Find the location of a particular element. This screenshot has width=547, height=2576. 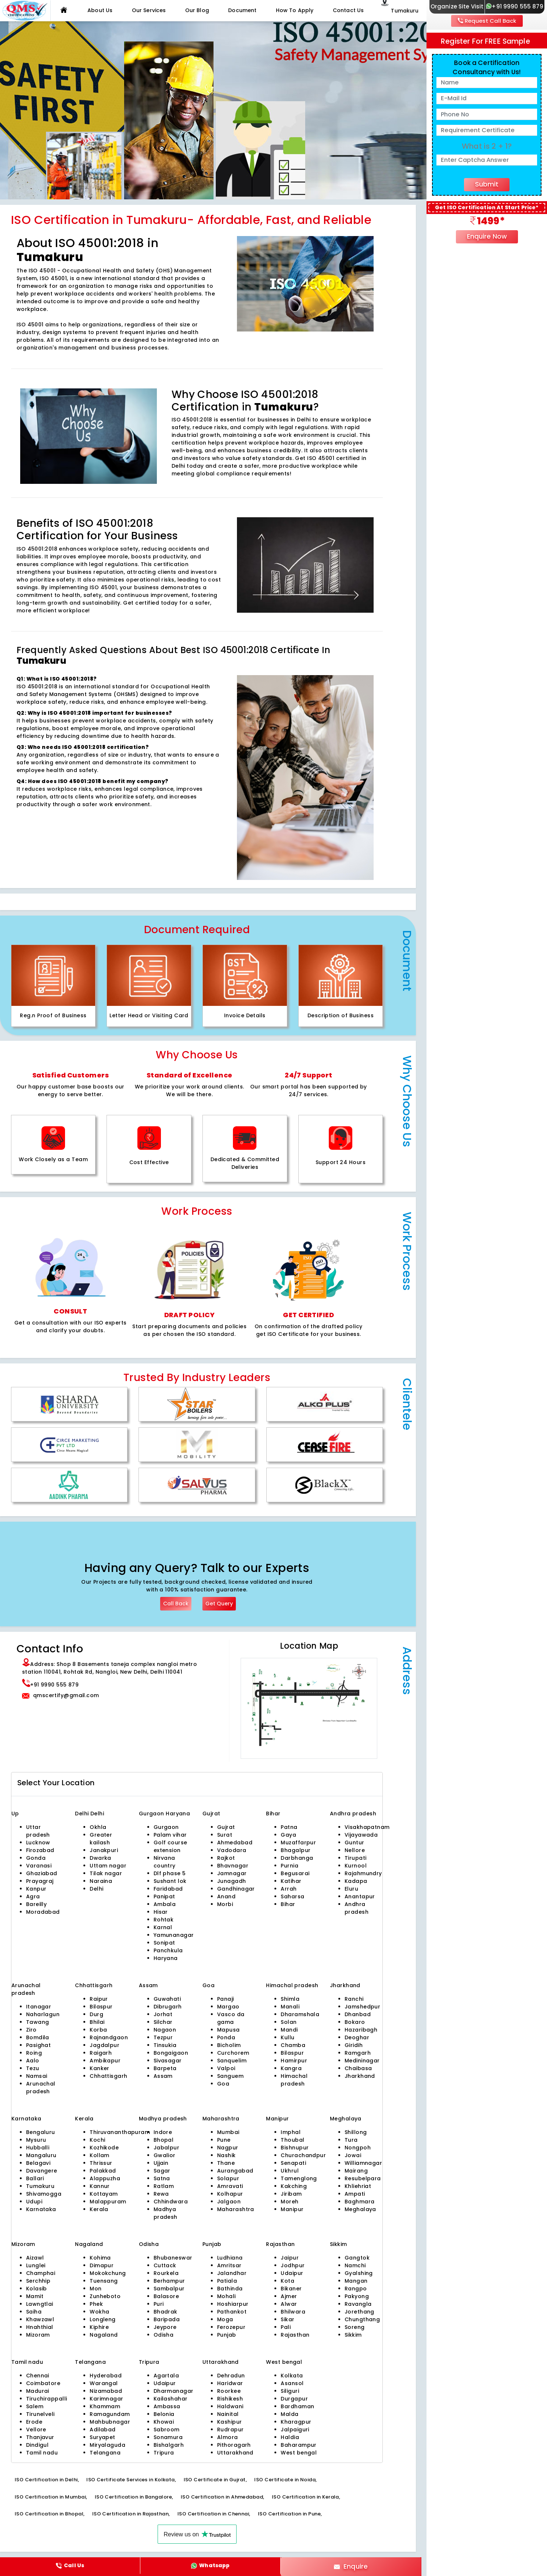

Maharashtra is located at coordinates (235, 2209).